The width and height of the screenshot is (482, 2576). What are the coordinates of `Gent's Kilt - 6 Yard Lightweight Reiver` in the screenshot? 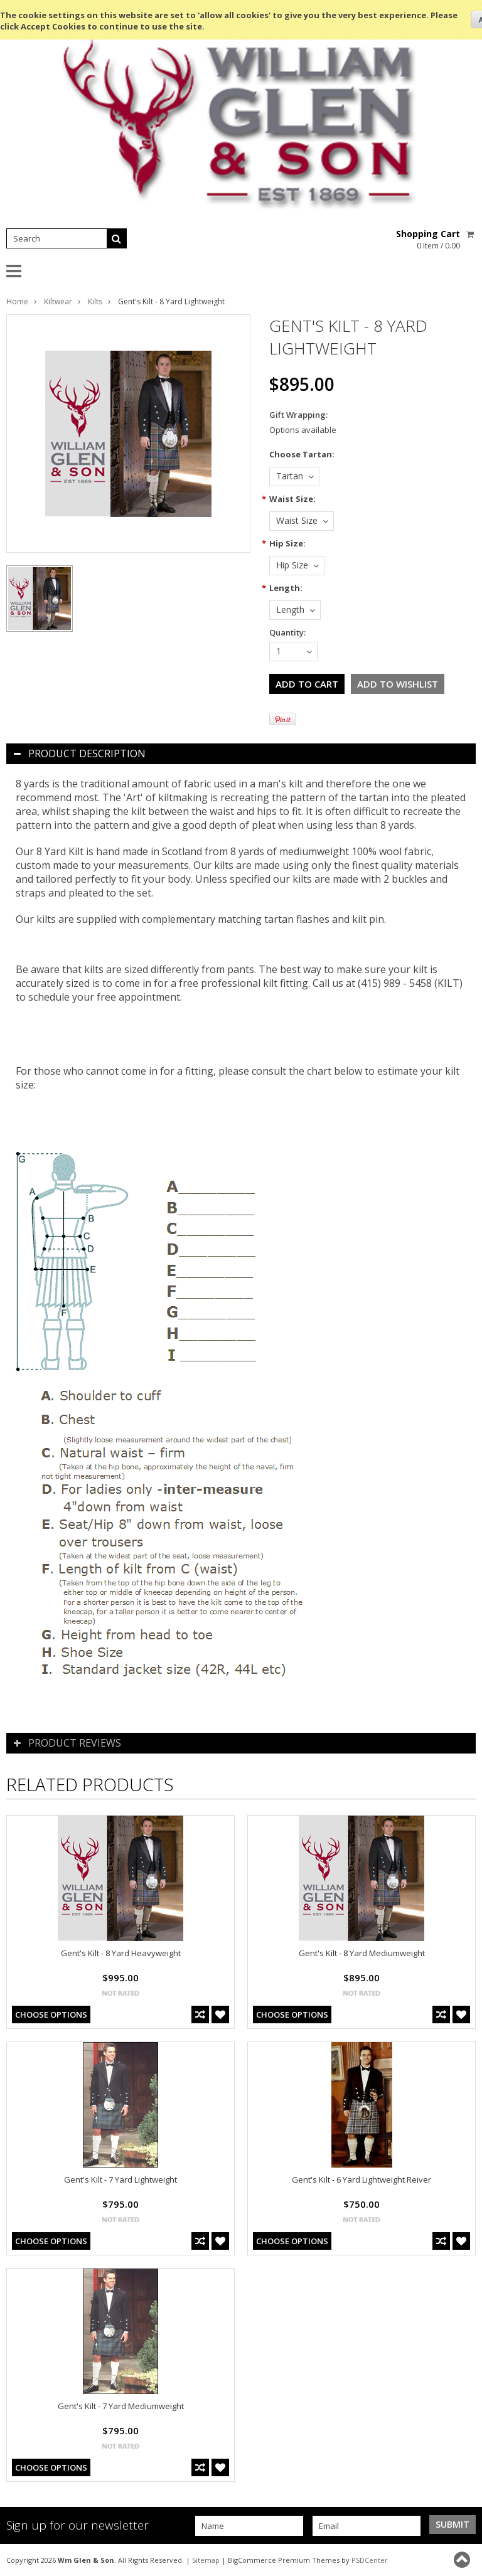 It's located at (361, 2179).